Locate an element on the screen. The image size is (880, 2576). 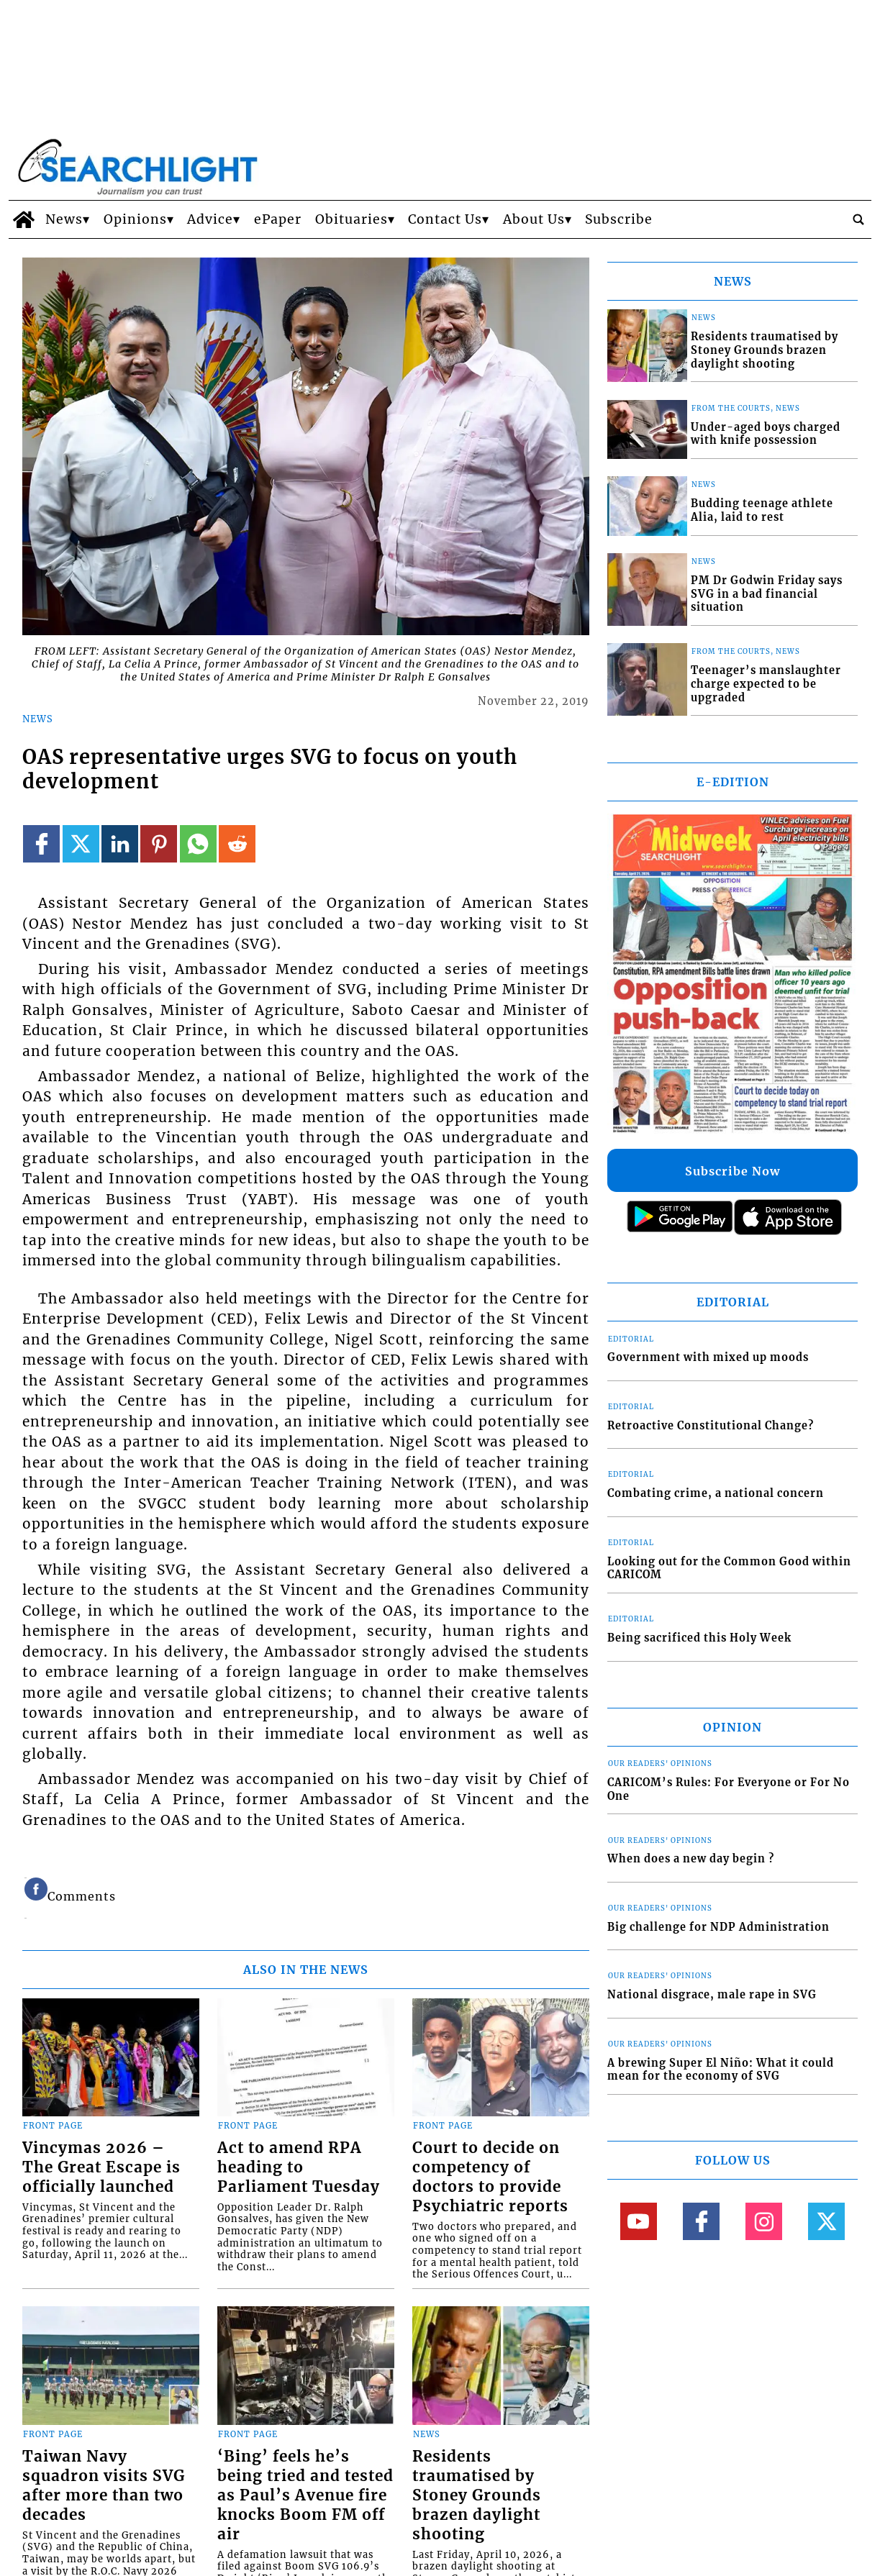
[Link to page in instagram] is located at coordinates (763, 2221).